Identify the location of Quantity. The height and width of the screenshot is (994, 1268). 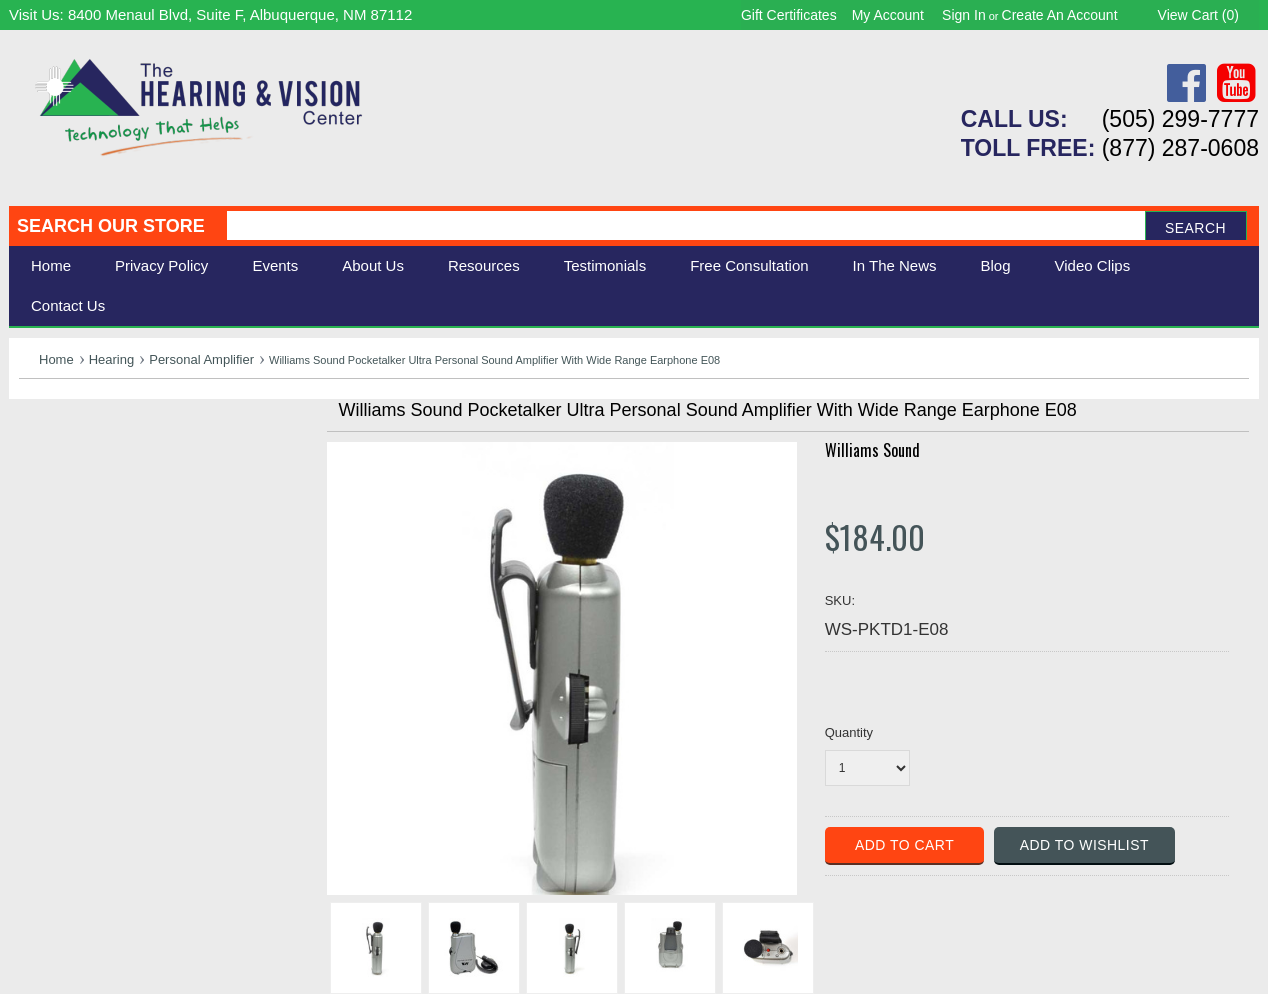
(849, 732).